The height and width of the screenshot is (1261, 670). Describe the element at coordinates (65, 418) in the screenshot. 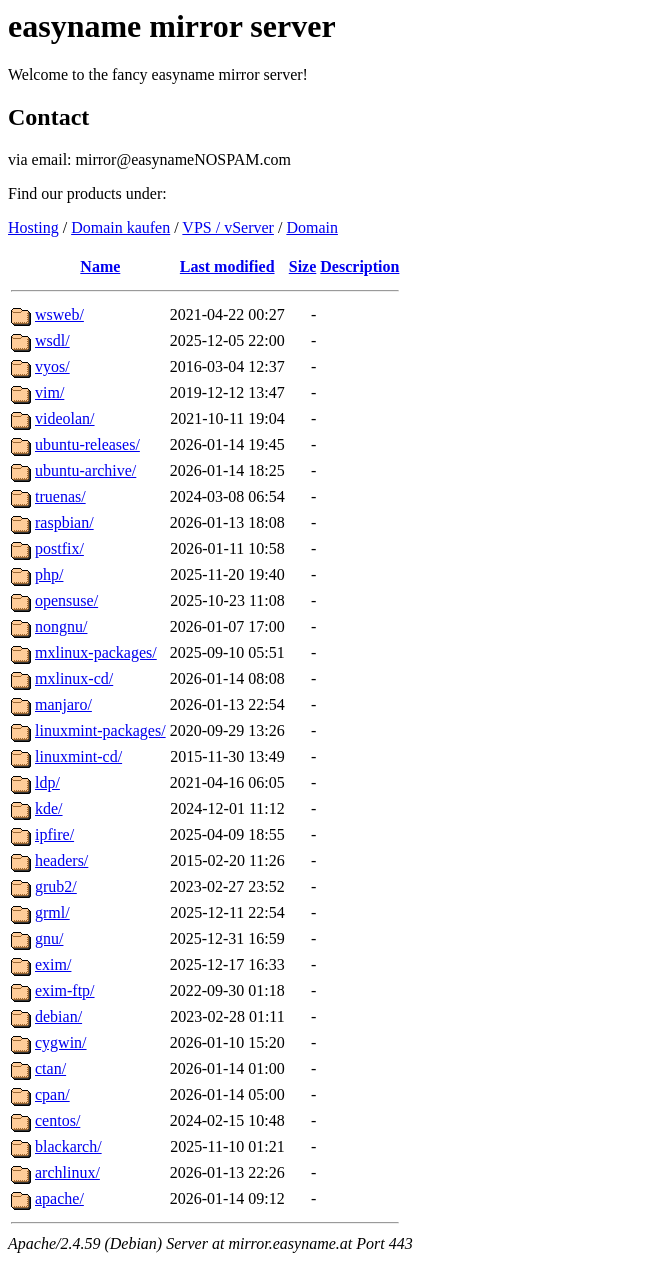

I see `videolan/` at that location.